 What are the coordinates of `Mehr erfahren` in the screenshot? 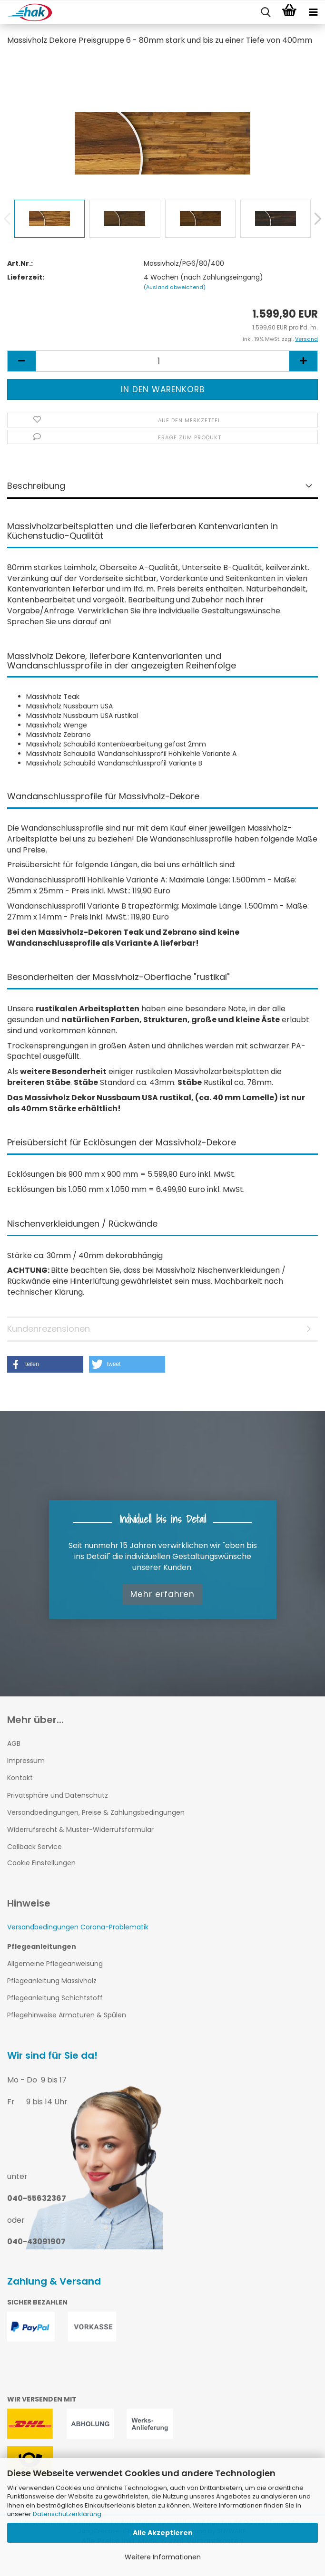 It's located at (162, 1594).